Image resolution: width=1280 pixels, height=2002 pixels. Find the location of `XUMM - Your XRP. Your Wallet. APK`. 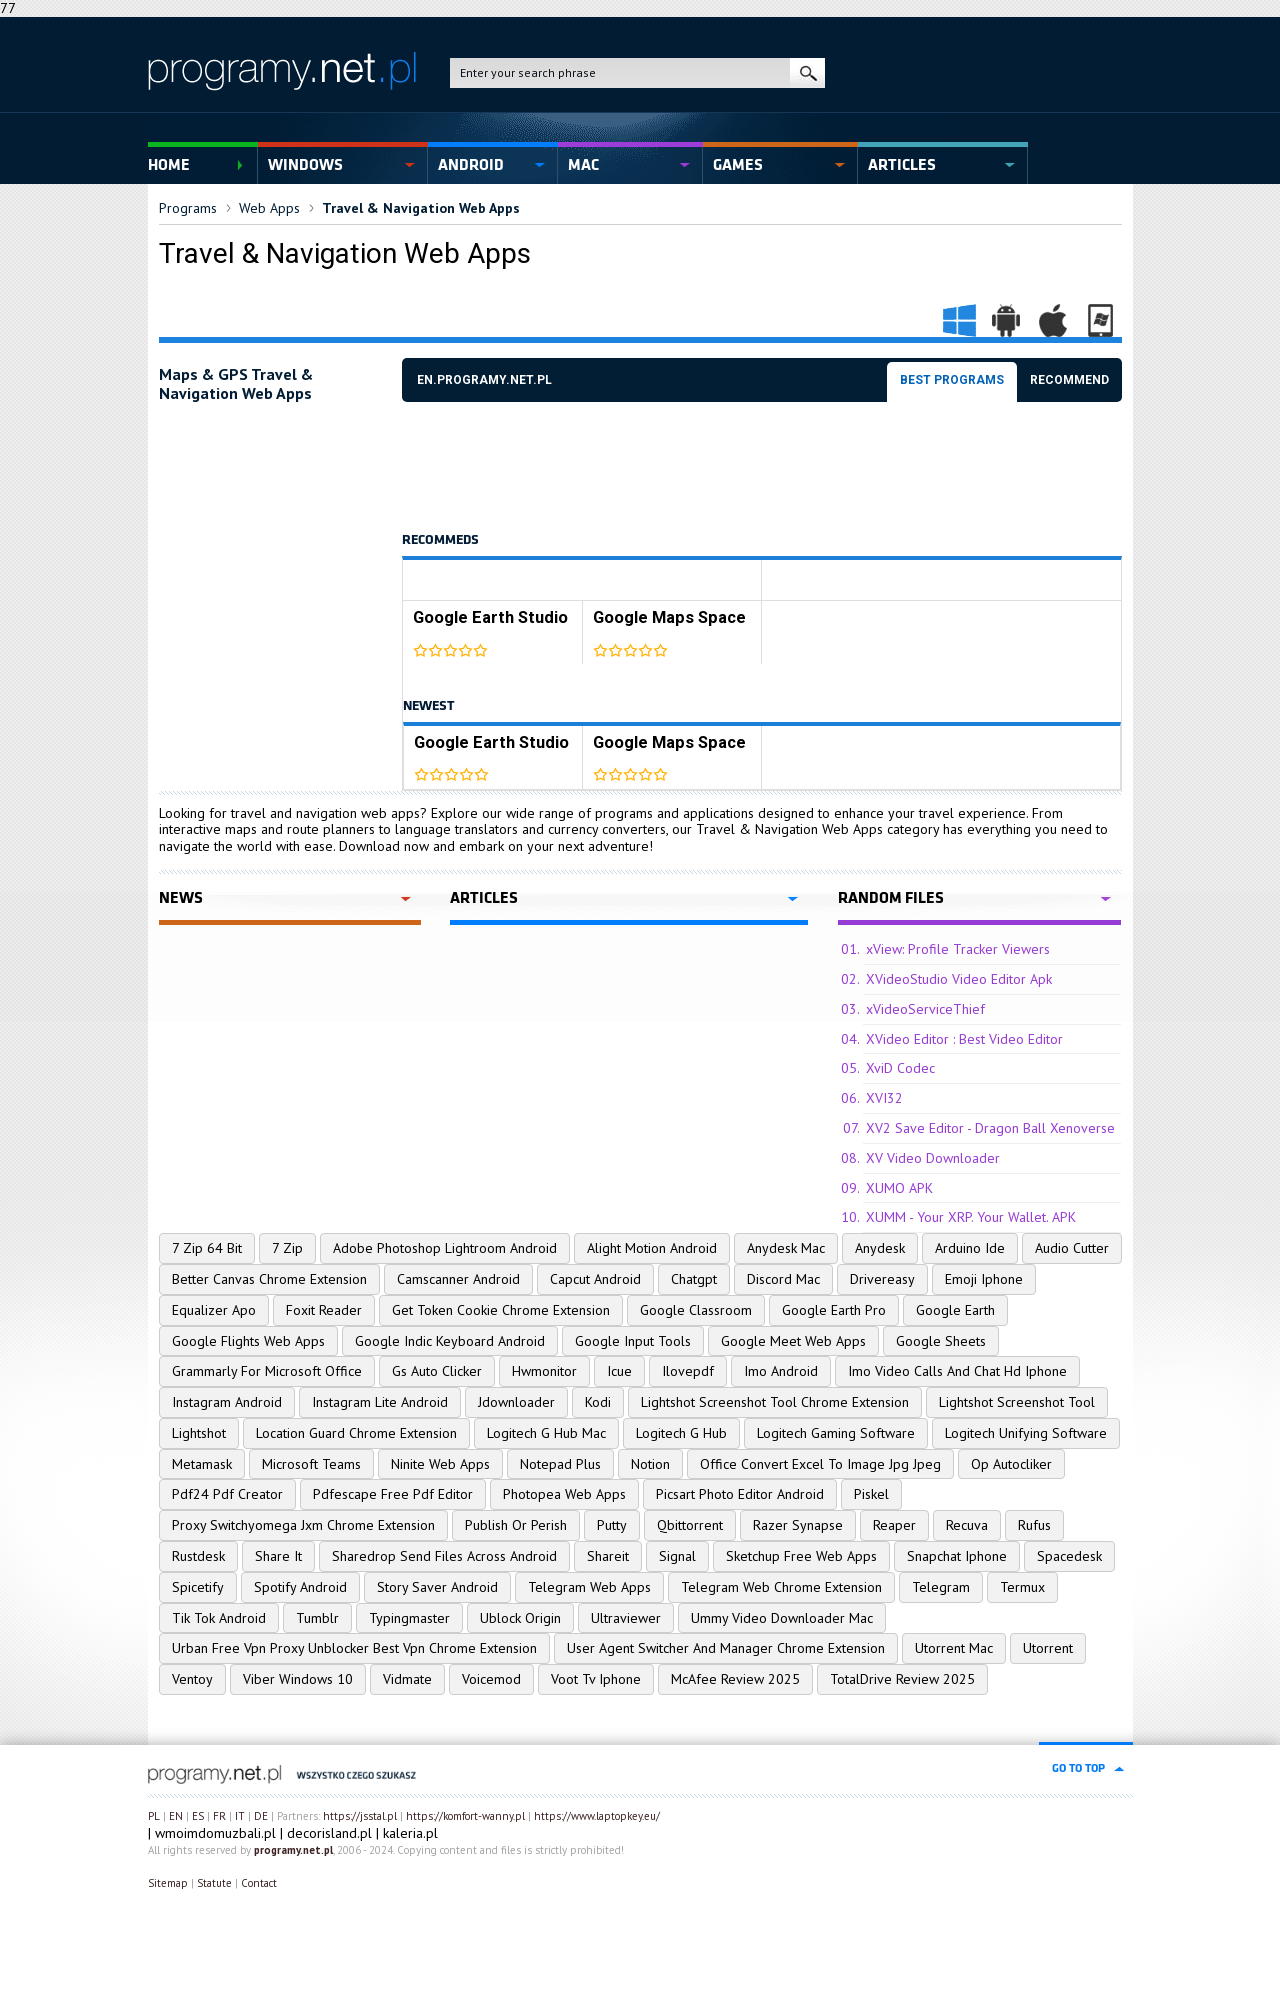

XUMM - Your XRP. Your Wallet. APK is located at coordinates (971, 1217).